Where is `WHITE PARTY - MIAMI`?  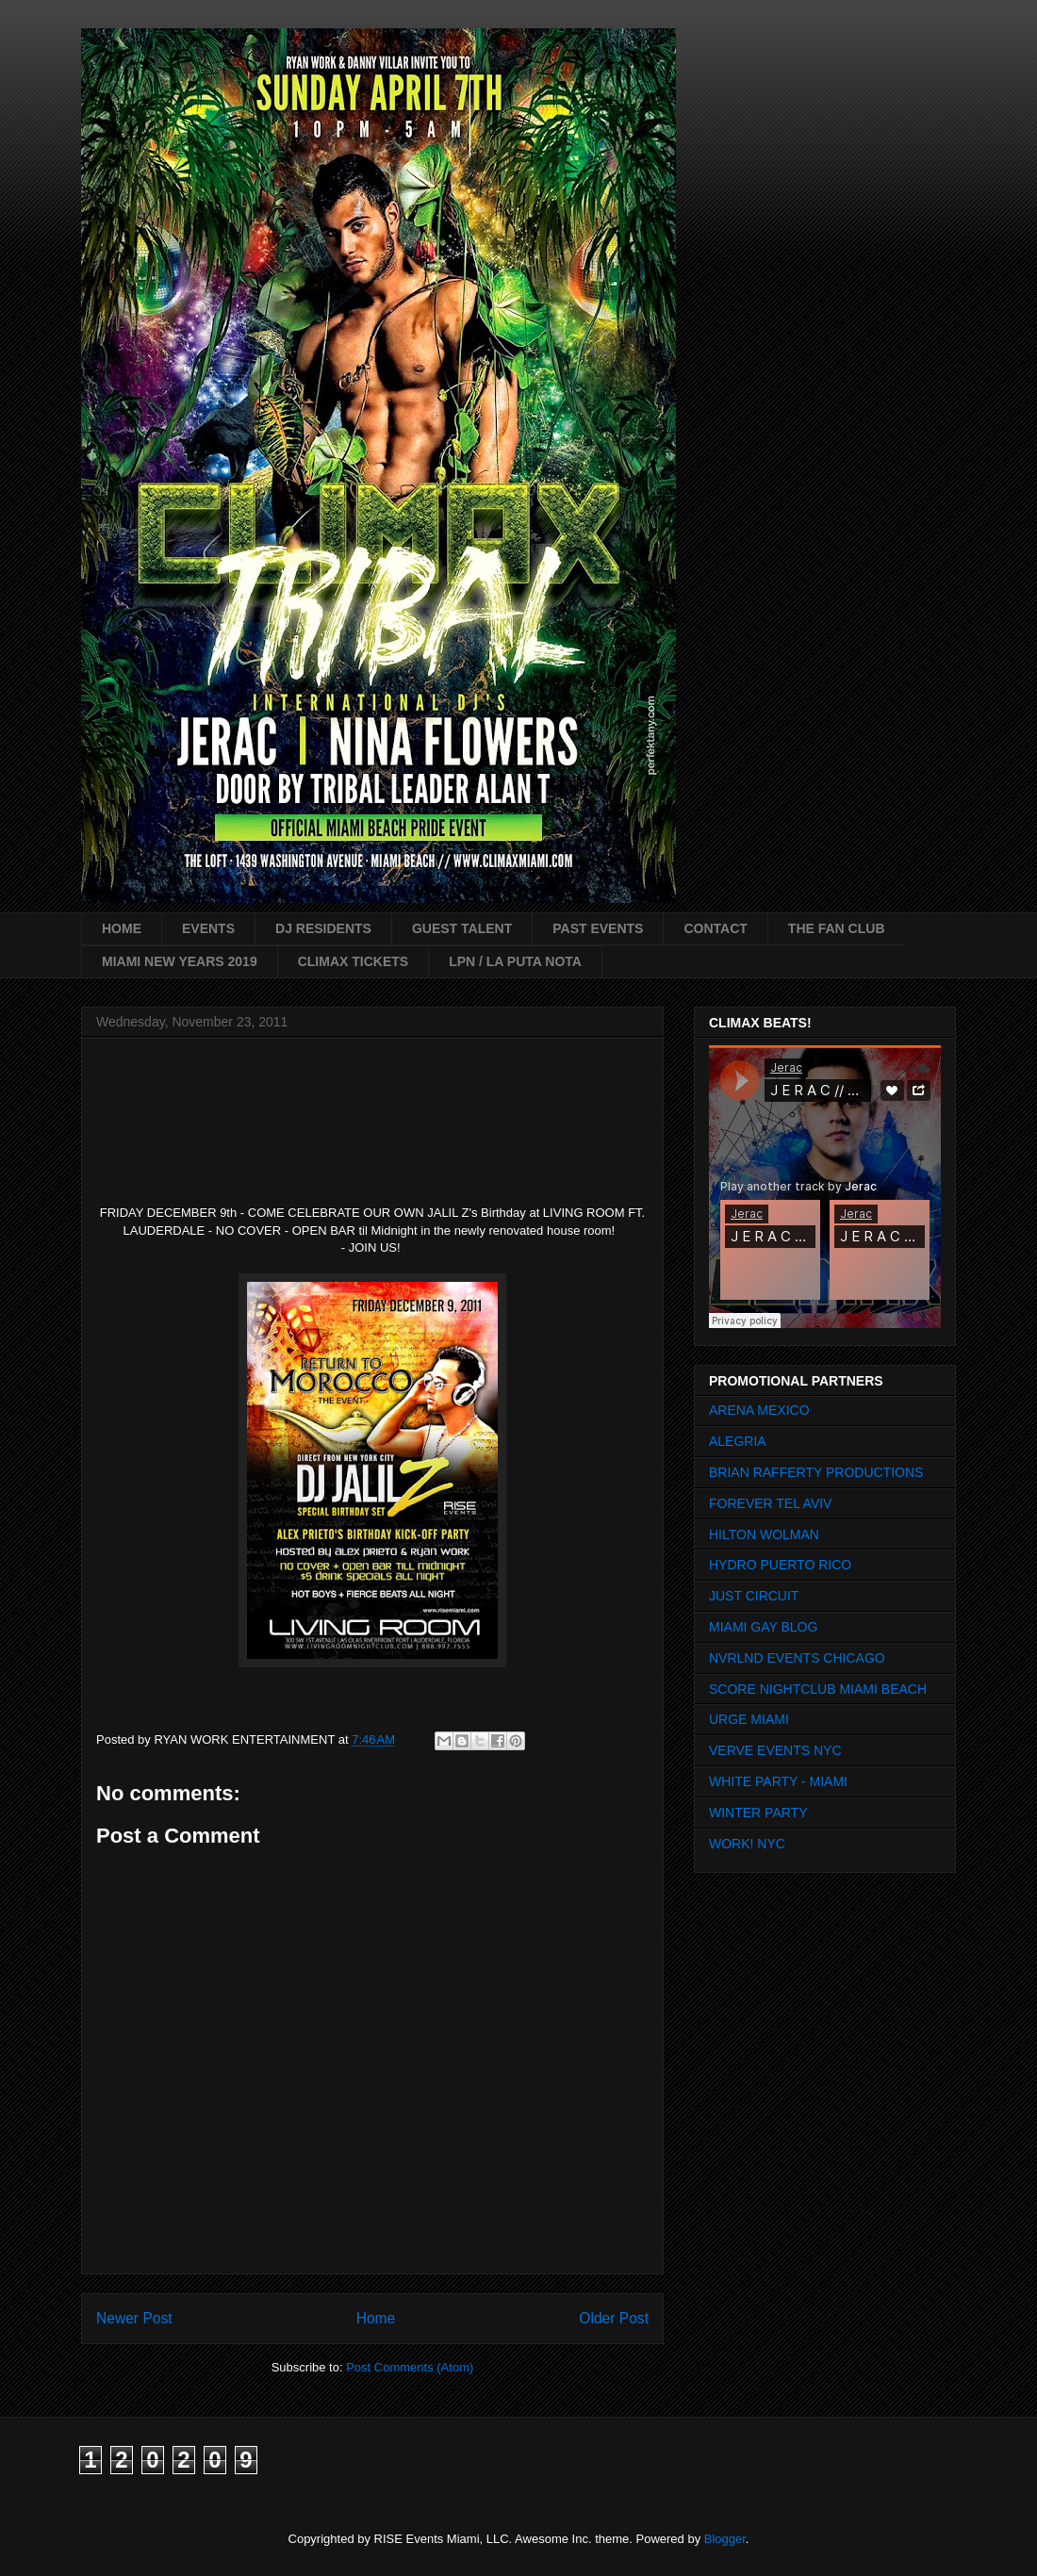
WHITE PARTY - MIAMI is located at coordinates (778, 1781).